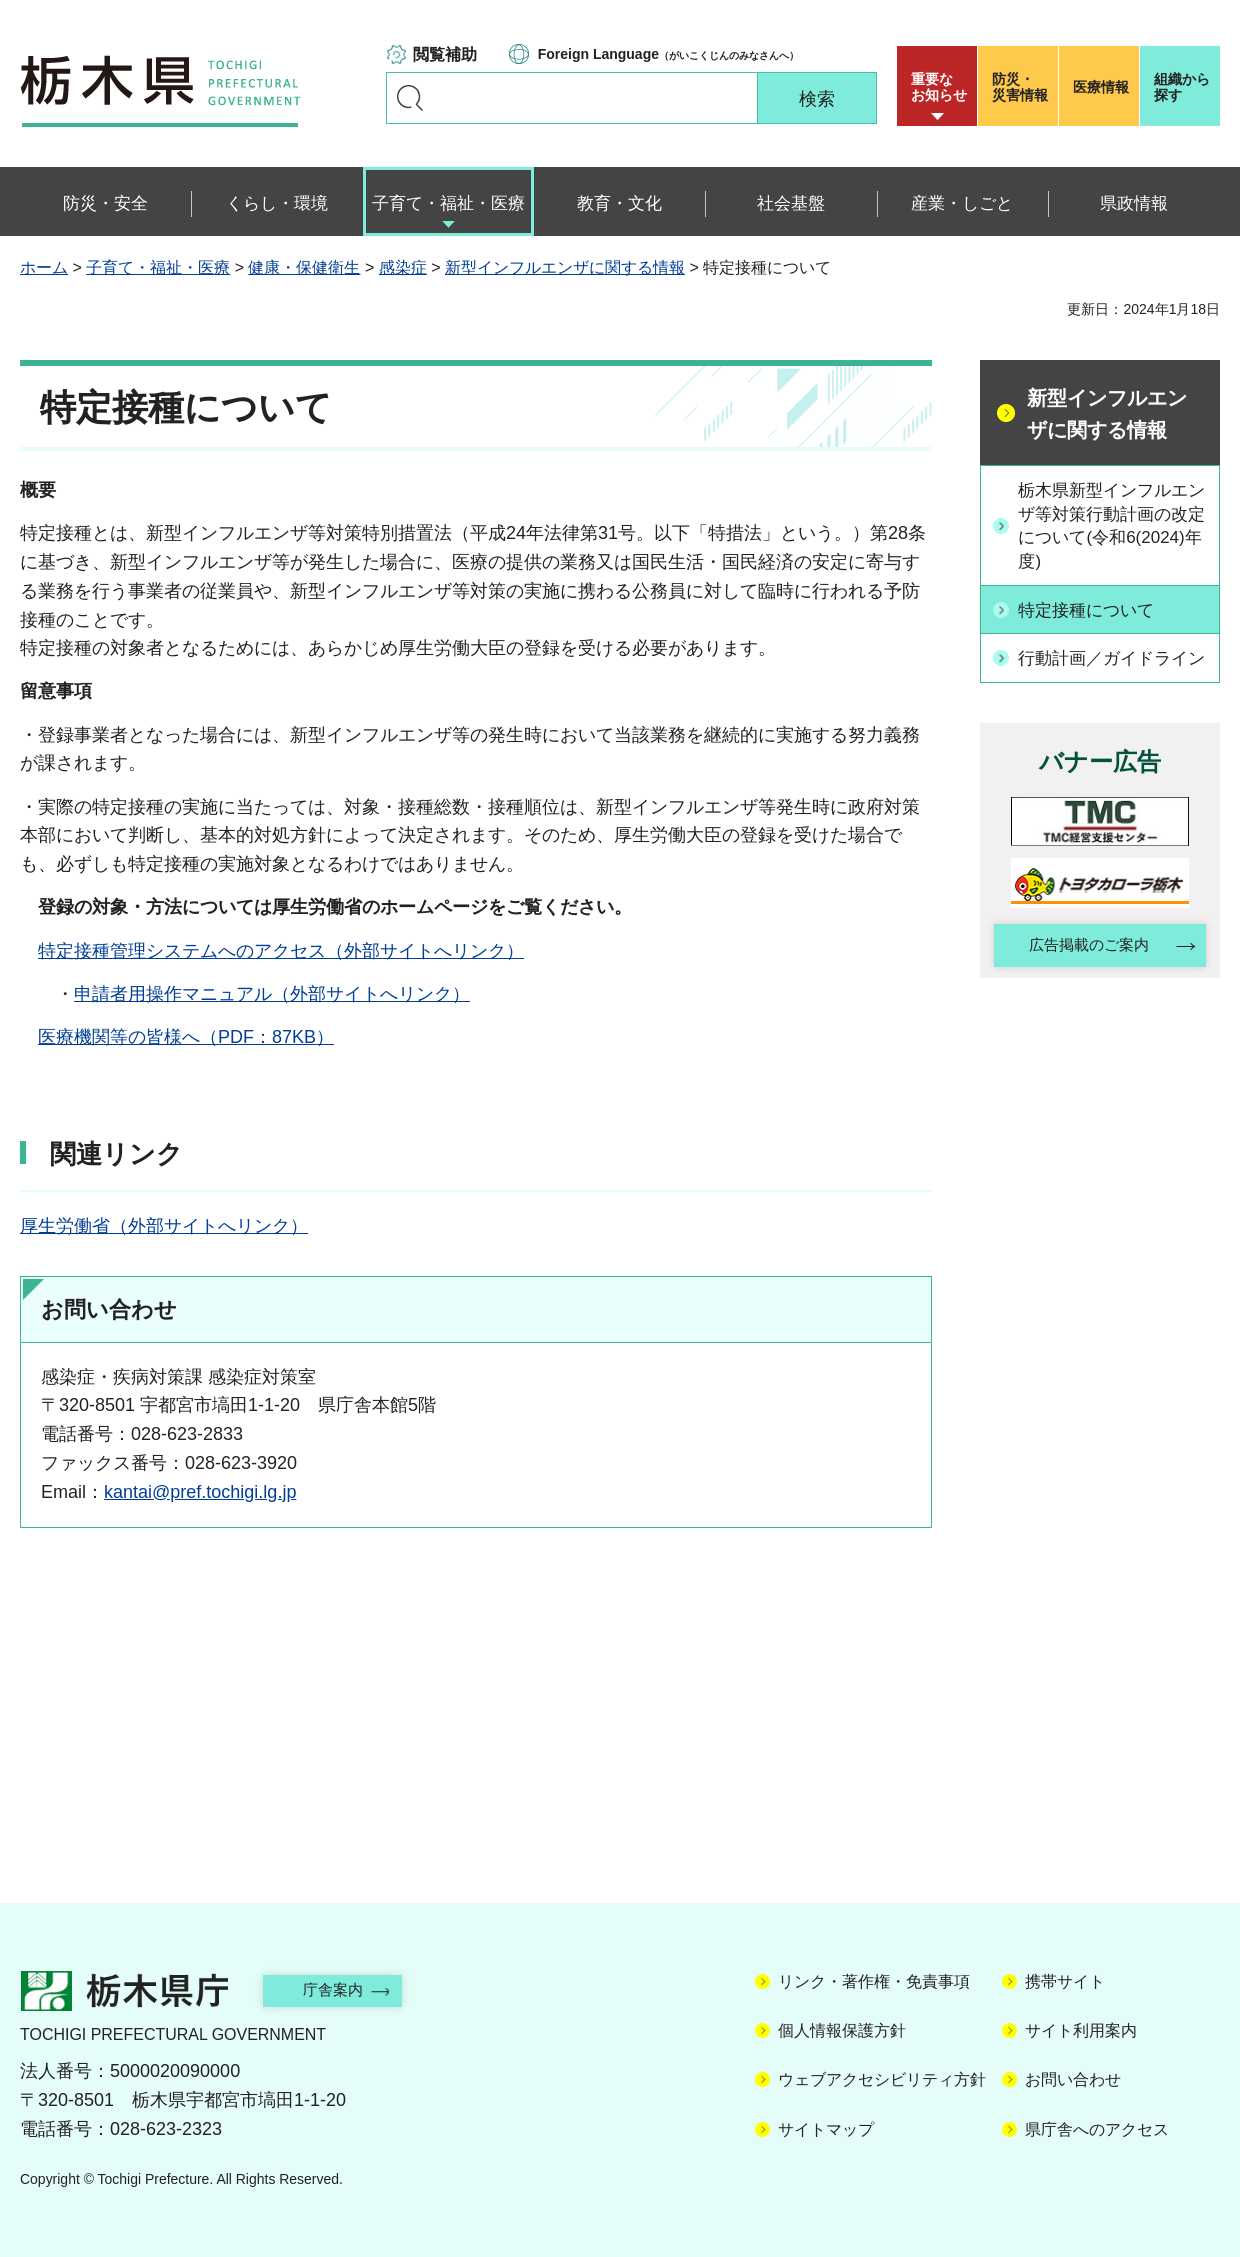 This screenshot has height=2257, width=1240. What do you see at coordinates (92, 951) in the screenshot?
I see `特定接種管理` at bounding box center [92, 951].